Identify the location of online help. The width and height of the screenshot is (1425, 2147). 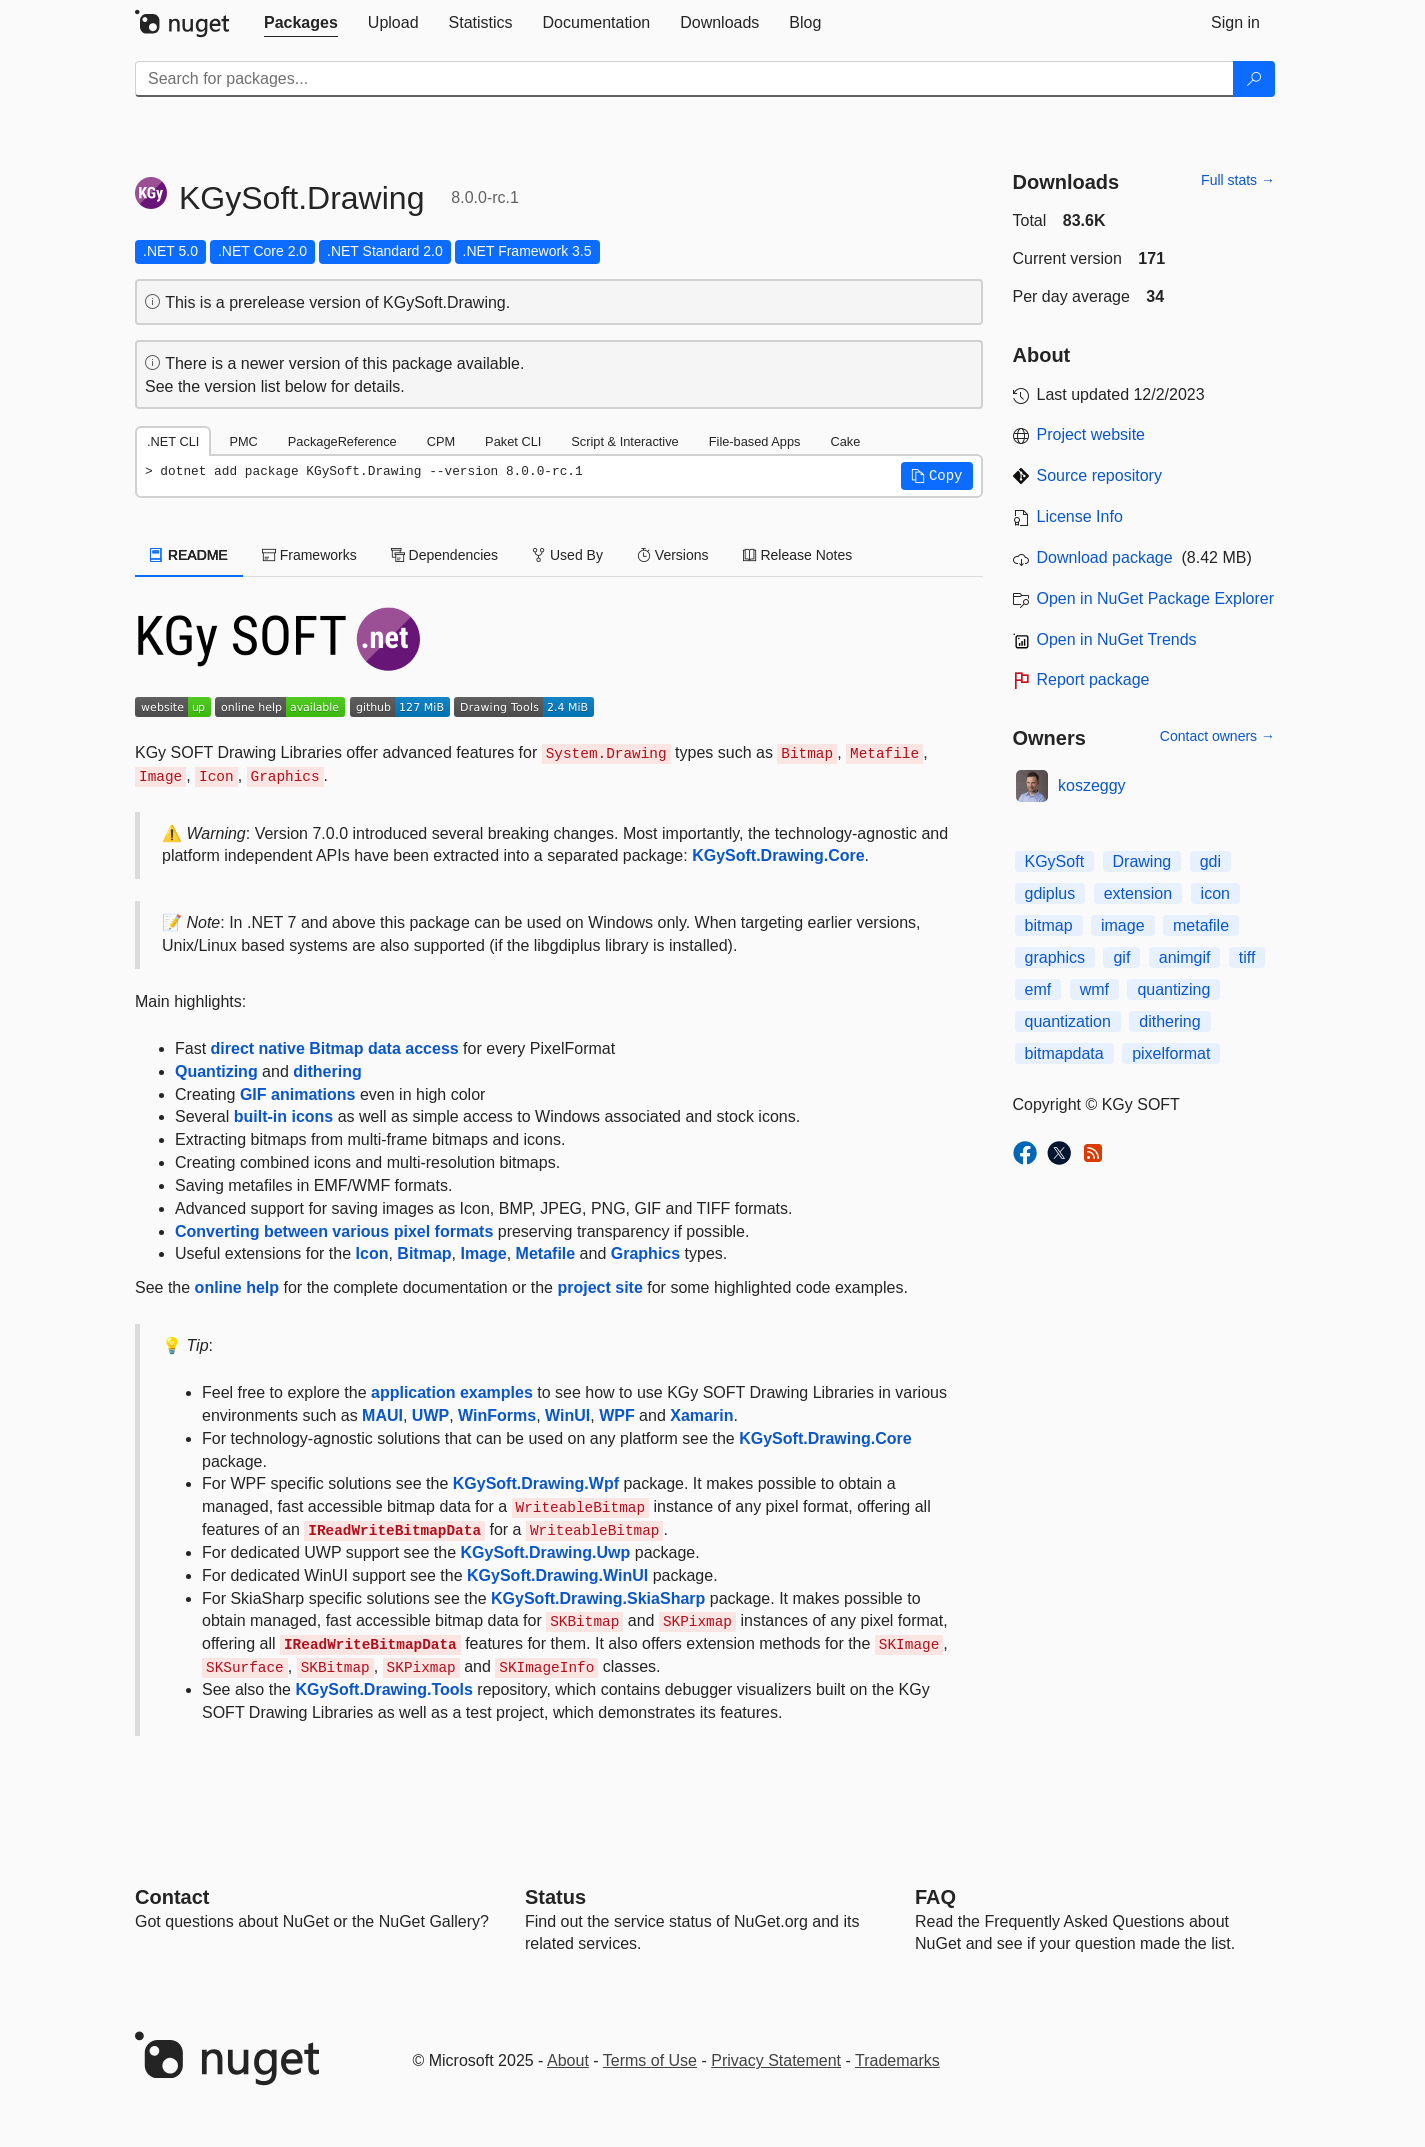
(237, 1287).